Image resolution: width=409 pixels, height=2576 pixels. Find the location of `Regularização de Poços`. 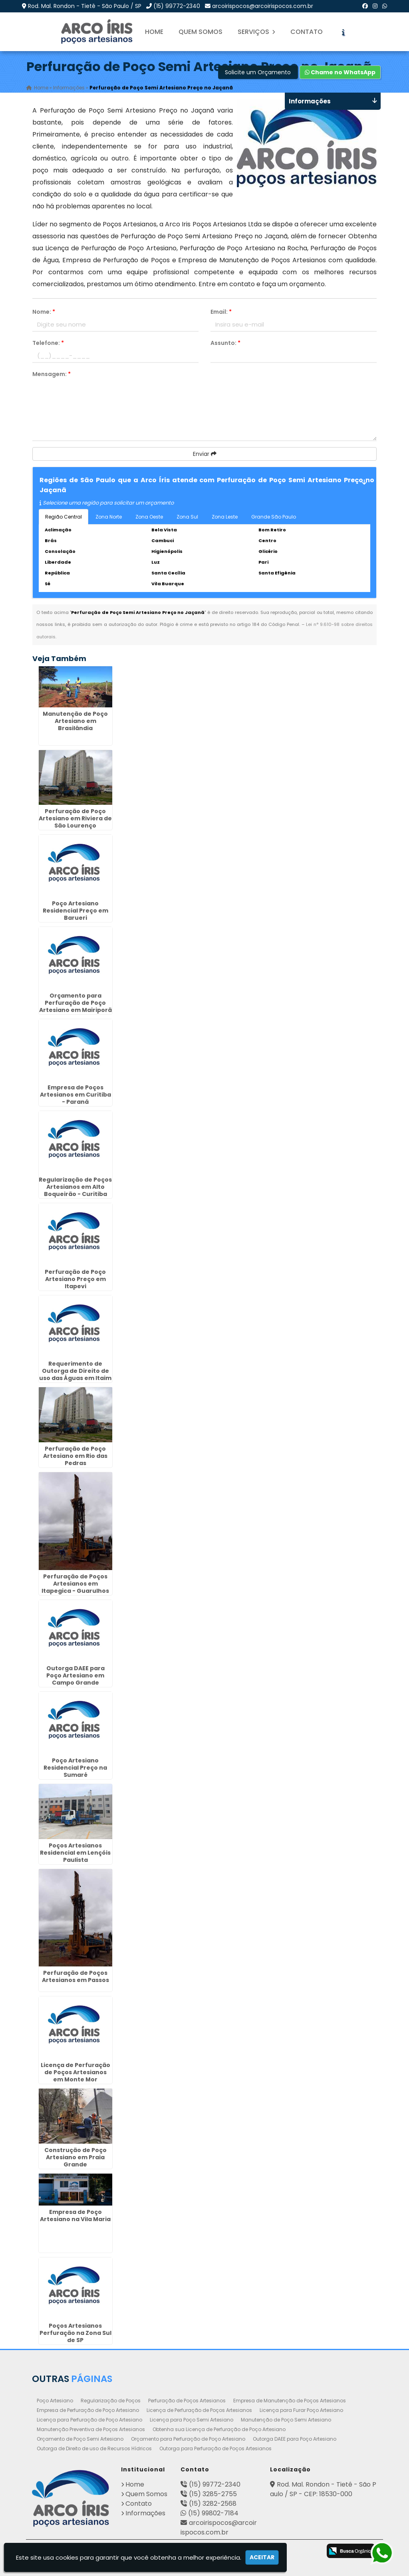

Regularização de Poços is located at coordinates (111, 2400).